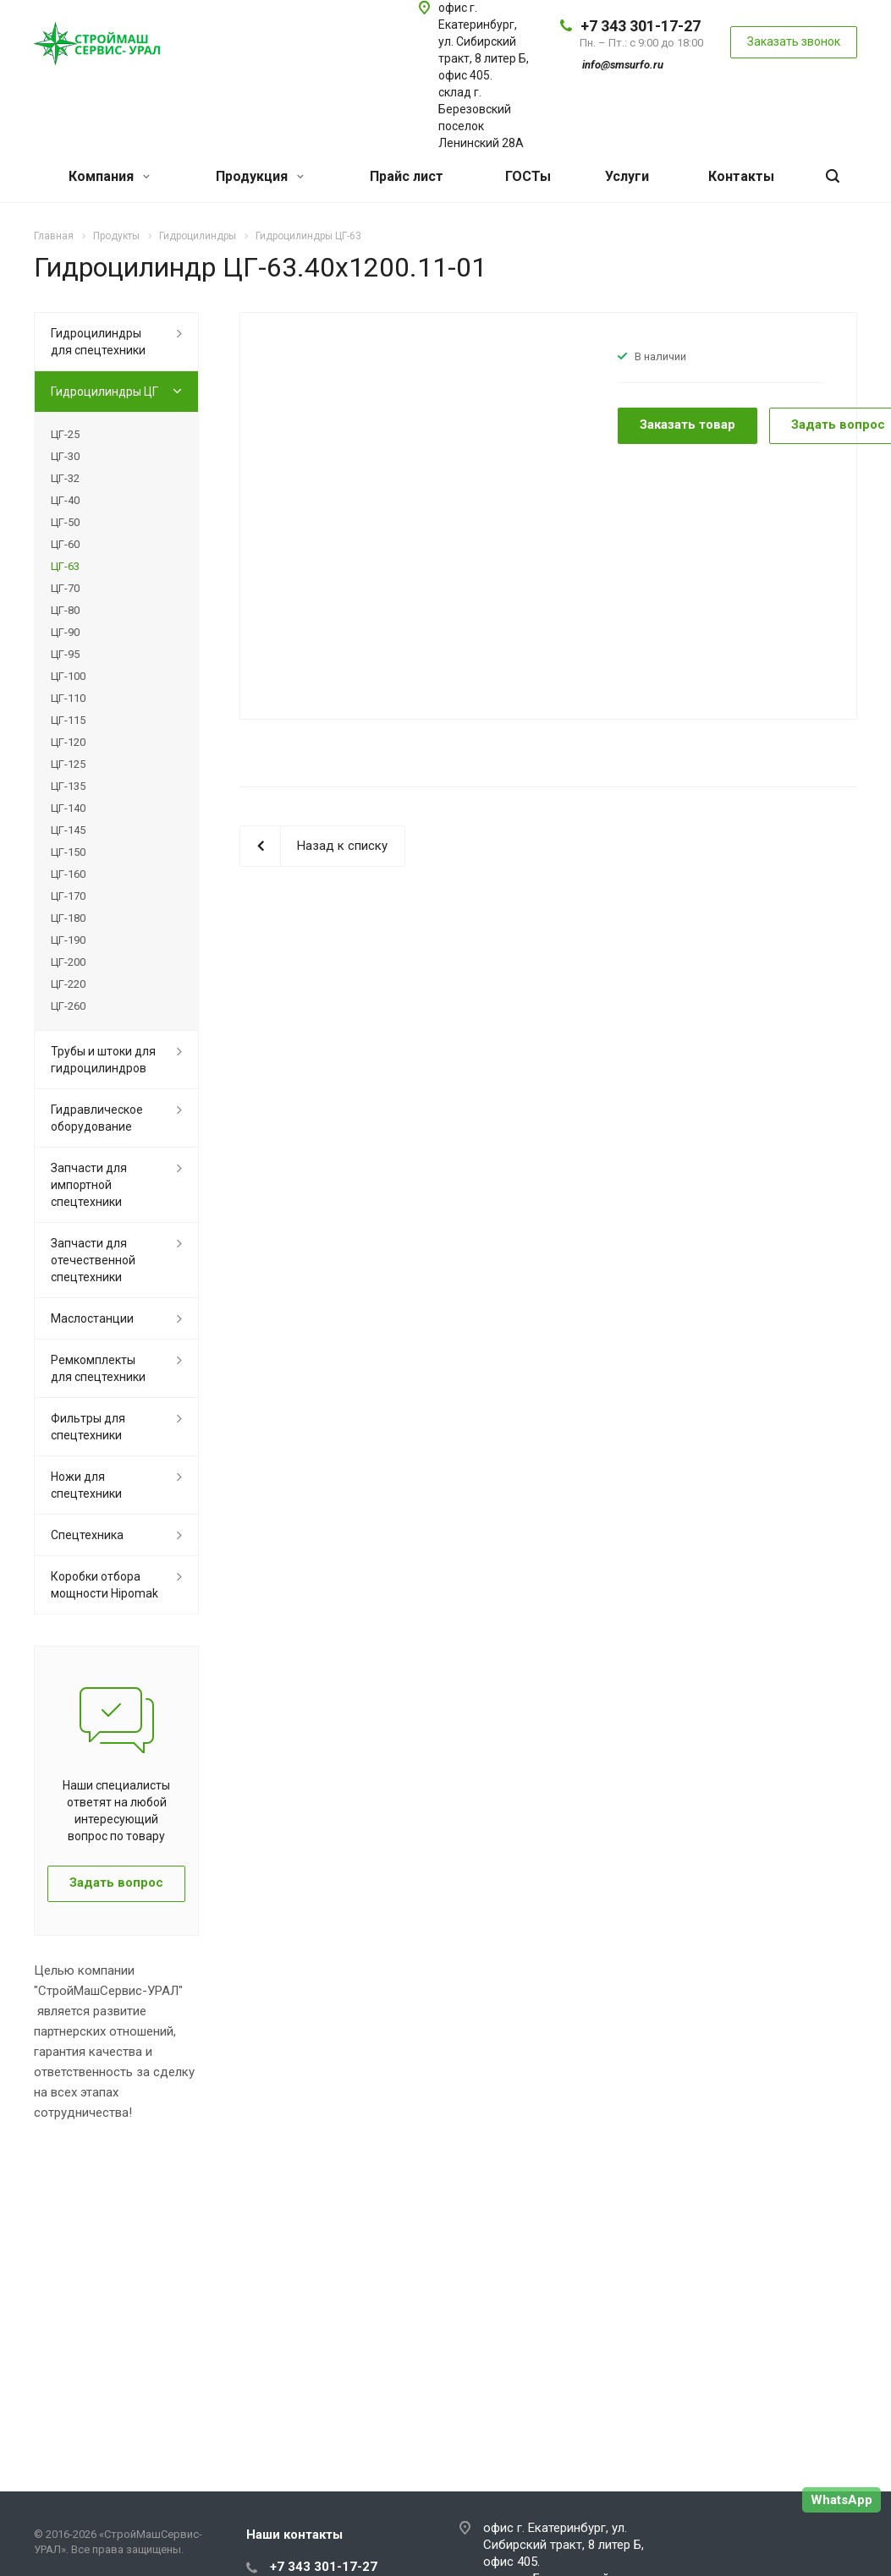 Image resolution: width=891 pixels, height=2576 pixels. What do you see at coordinates (65, 654) in the screenshot?
I see `ЦГ-95` at bounding box center [65, 654].